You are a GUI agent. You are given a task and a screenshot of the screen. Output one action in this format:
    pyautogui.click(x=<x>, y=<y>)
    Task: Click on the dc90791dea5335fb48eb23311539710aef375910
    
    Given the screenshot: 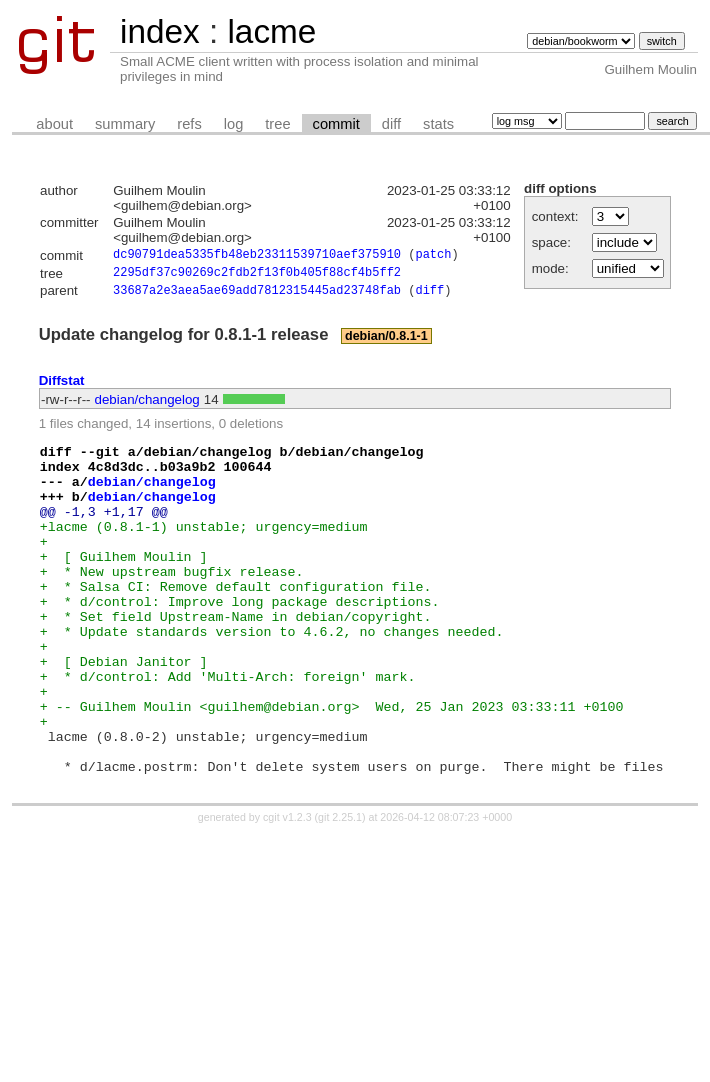 What is the action you would take?
    pyautogui.click(x=257, y=256)
    